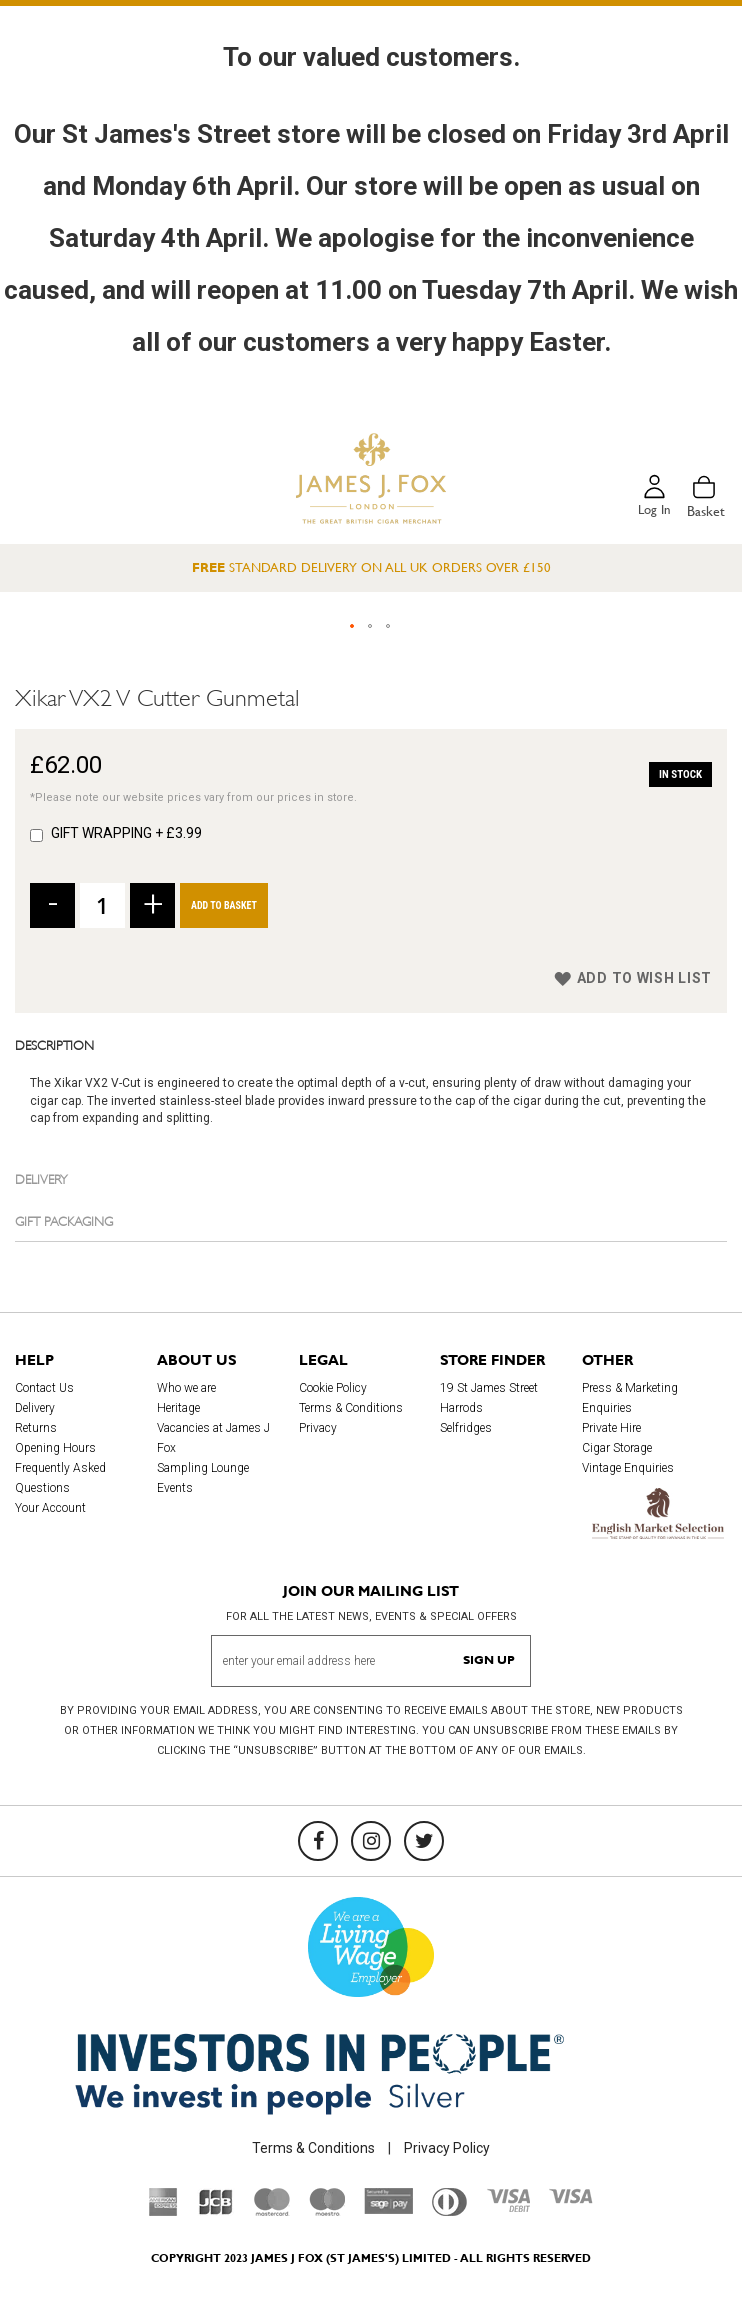  What do you see at coordinates (461, 1409) in the screenshot?
I see `Harrods` at bounding box center [461, 1409].